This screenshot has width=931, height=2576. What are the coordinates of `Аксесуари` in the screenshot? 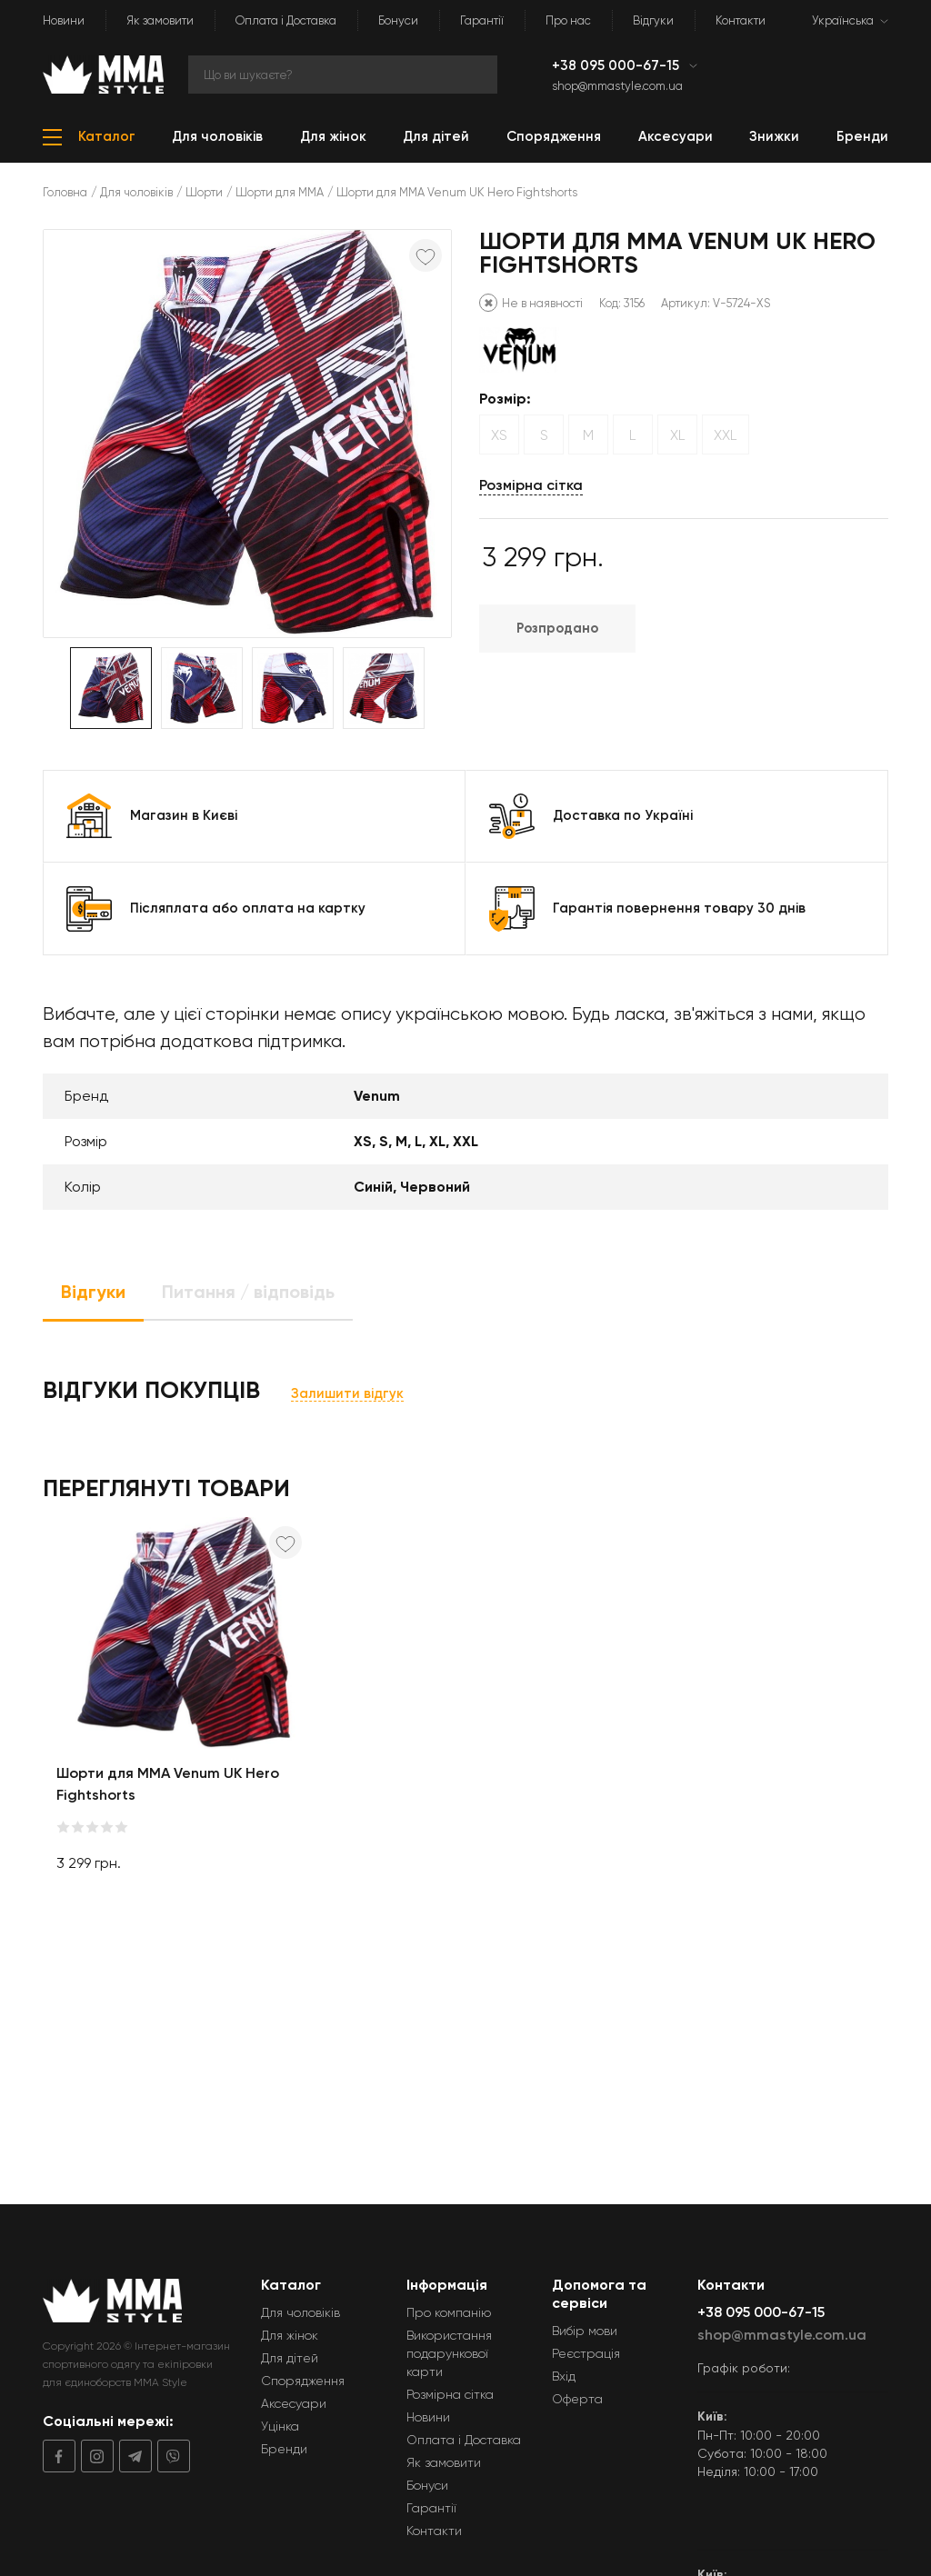 It's located at (293, 2403).